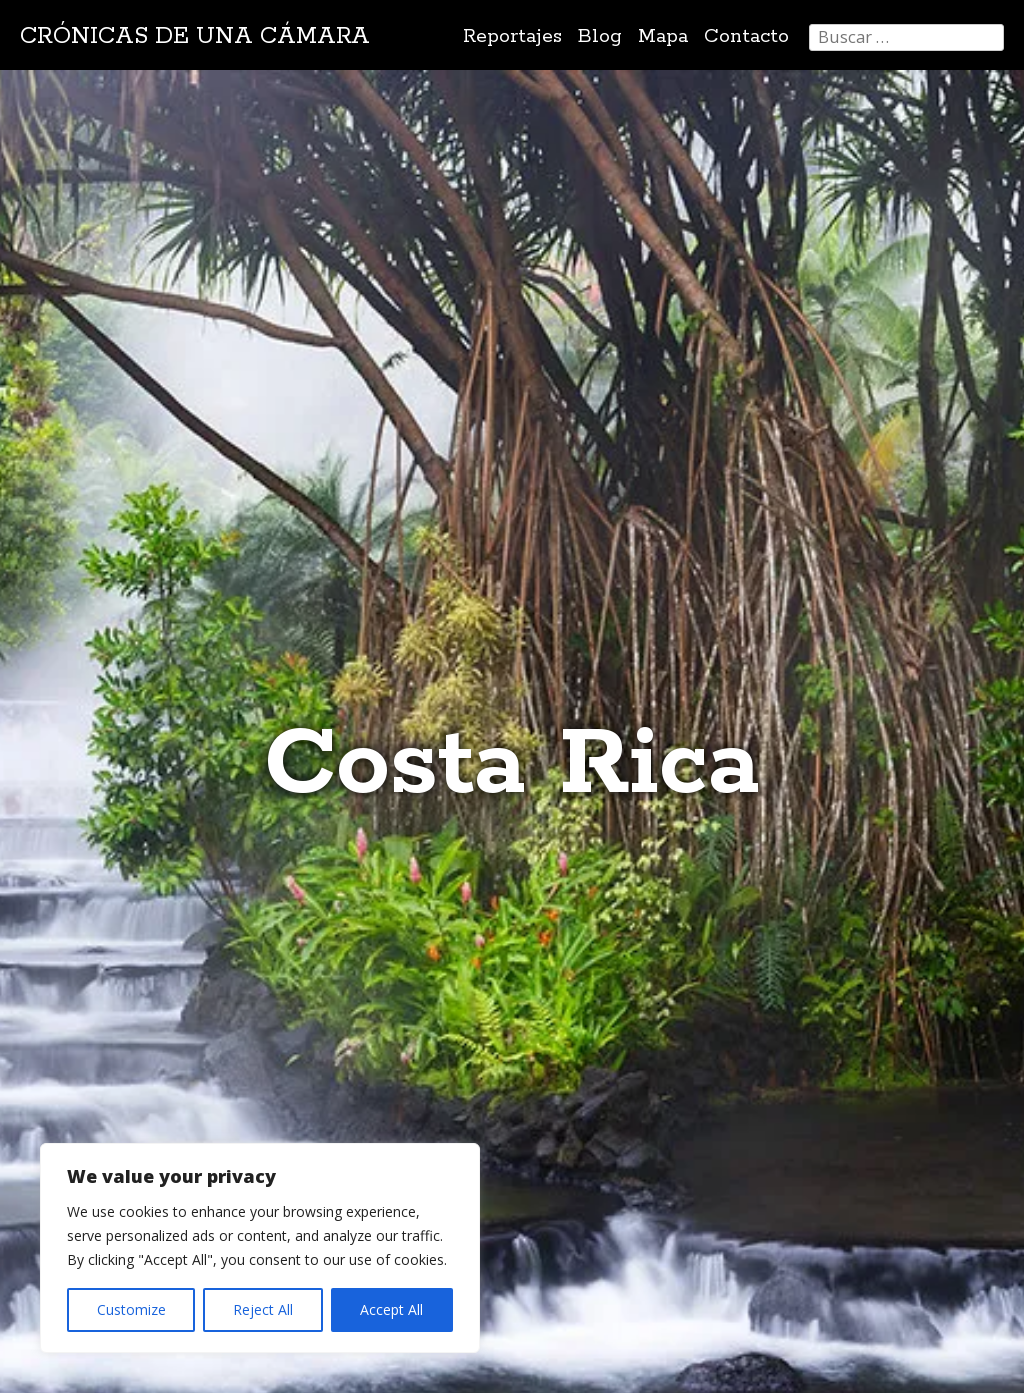 The image size is (1024, 1393). I want to click on Reportajes, so click(512, 36).